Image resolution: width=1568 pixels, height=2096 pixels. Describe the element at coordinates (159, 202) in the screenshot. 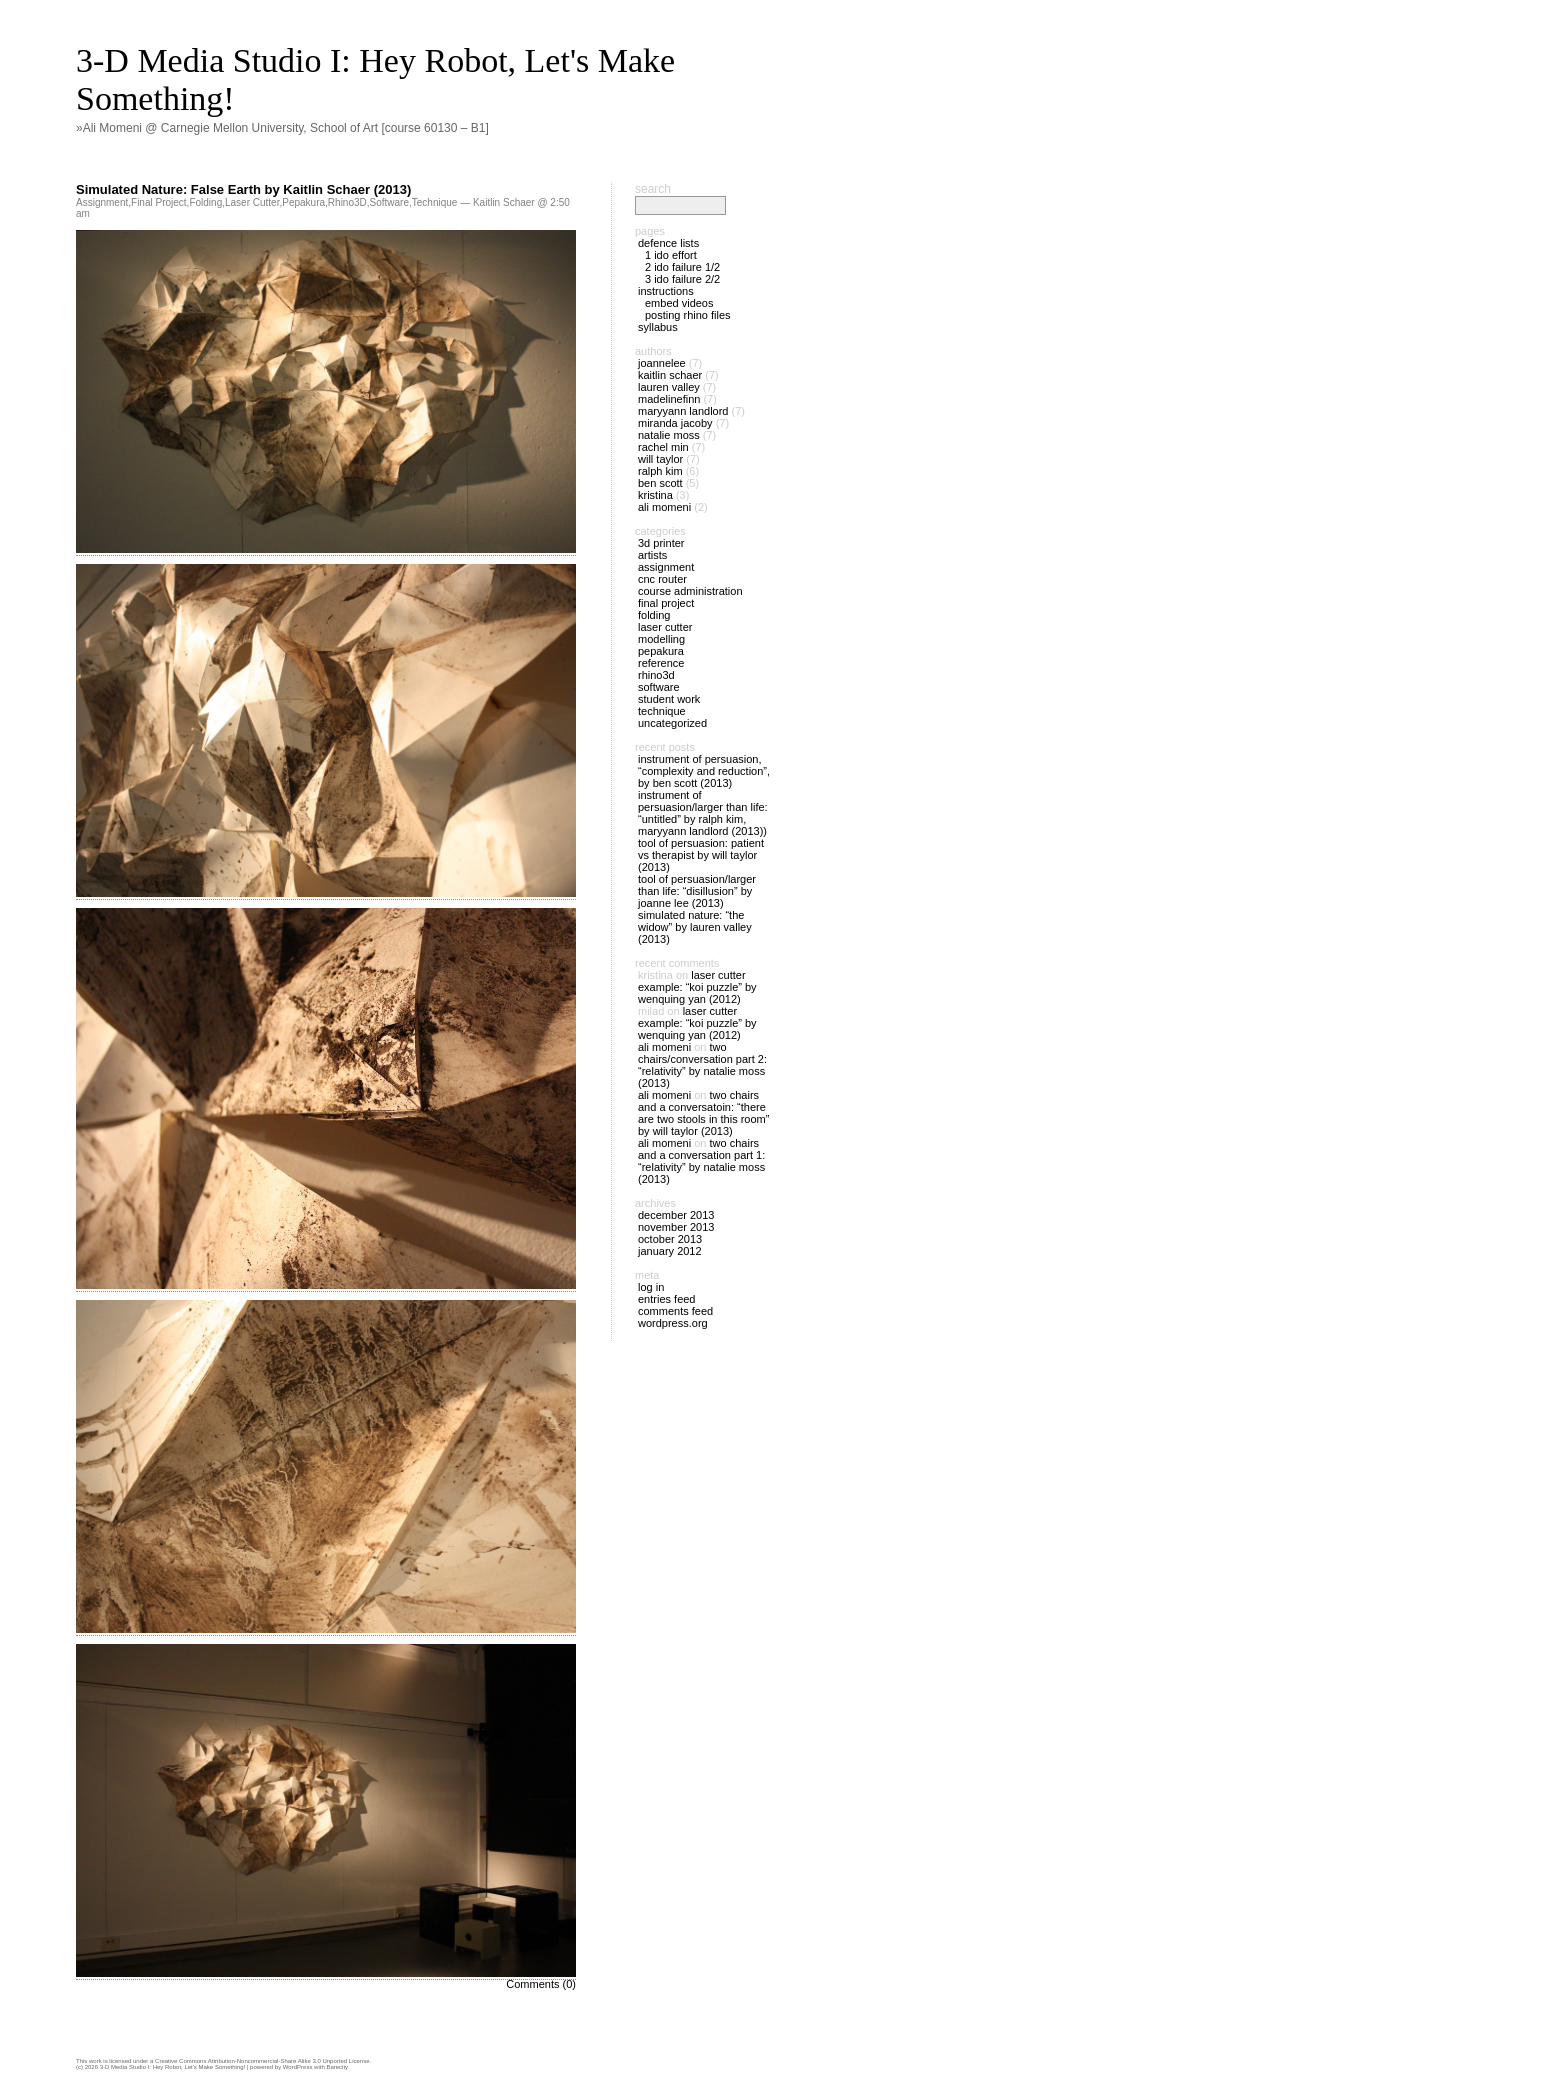

I see `Final Project` at that location.